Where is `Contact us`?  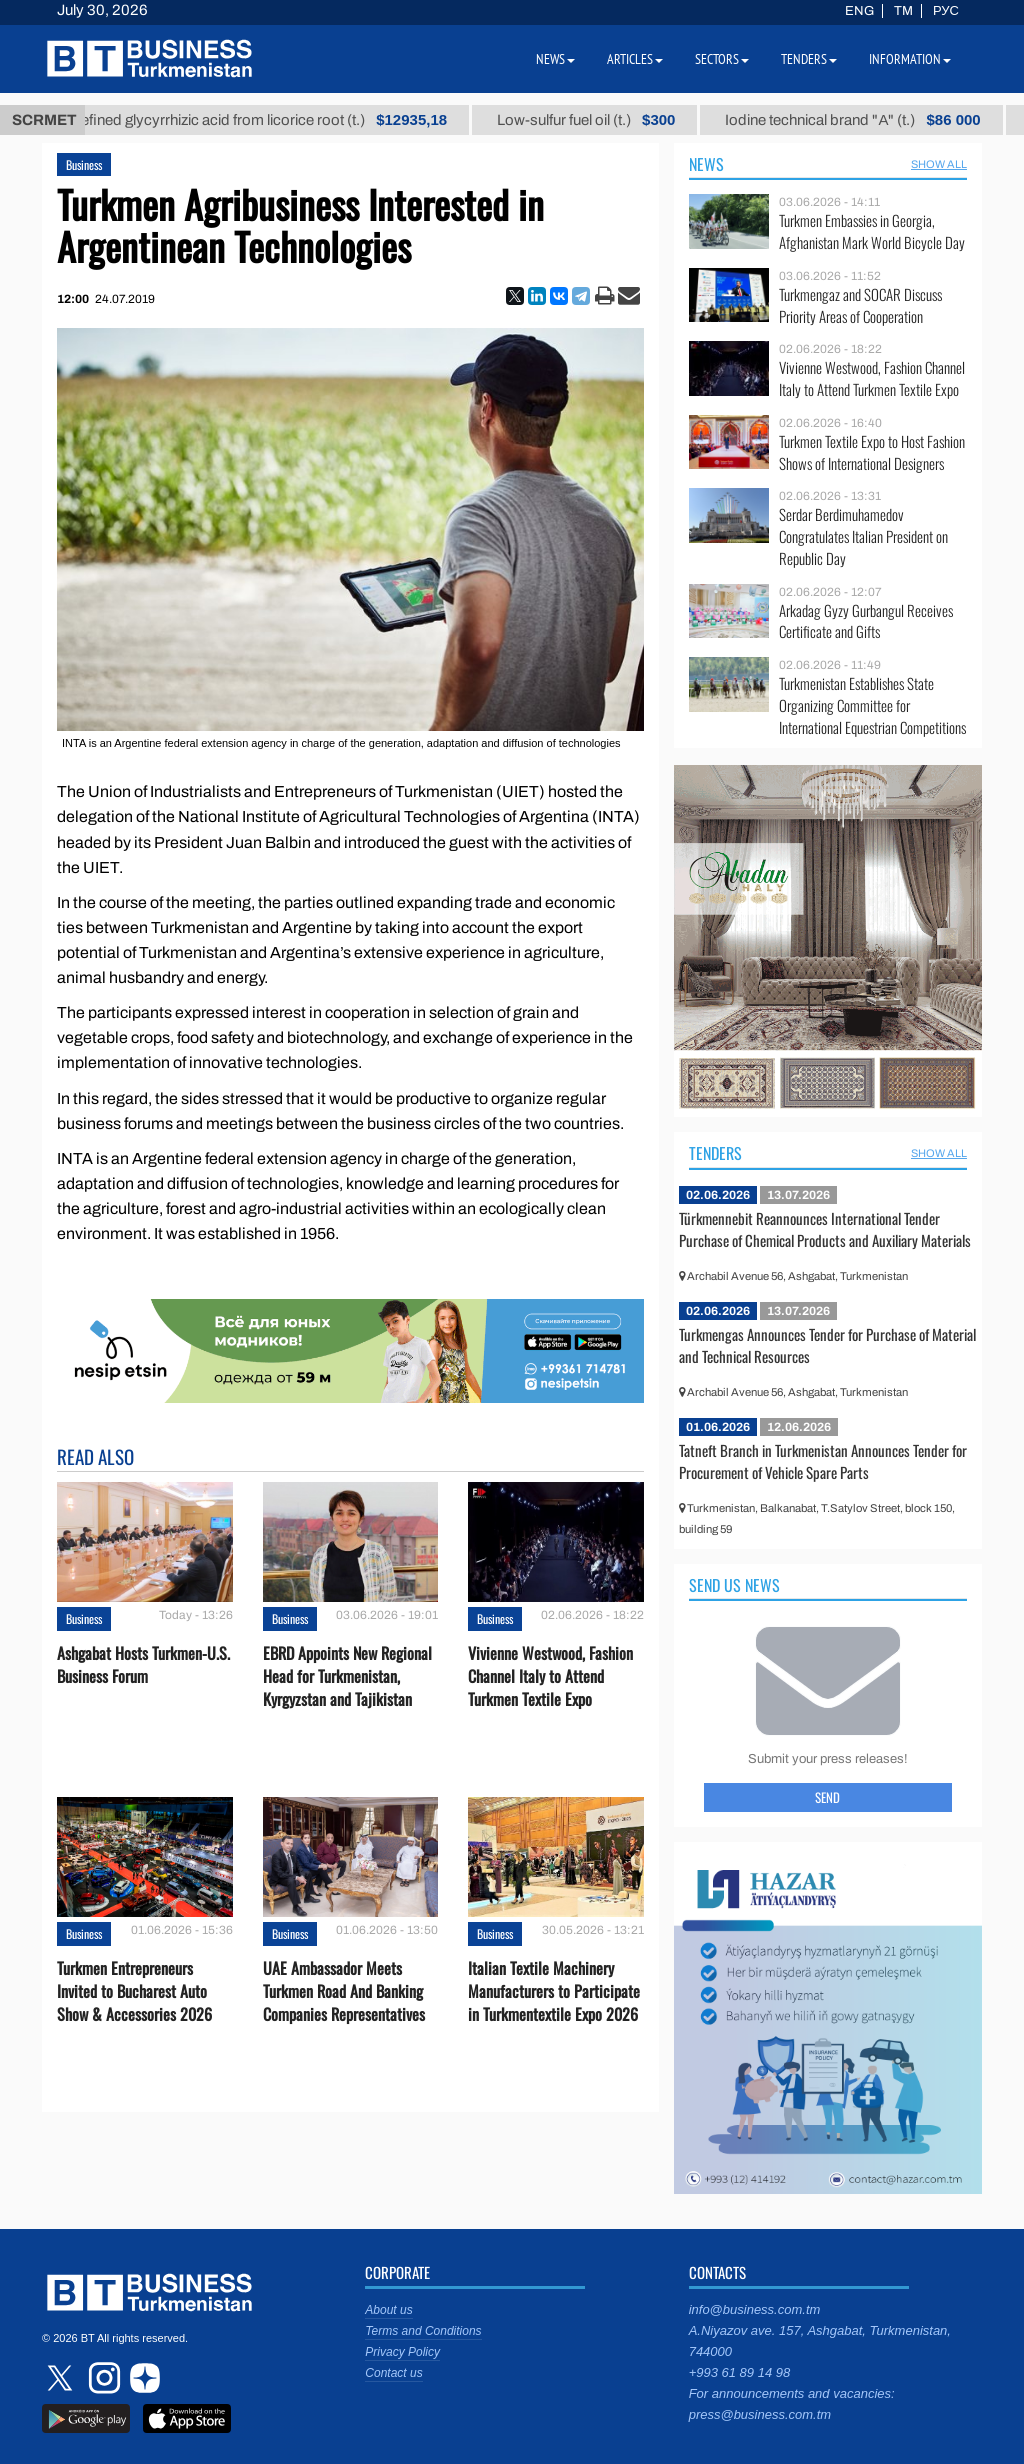
Contact us is located at coordinates (393, 2373).